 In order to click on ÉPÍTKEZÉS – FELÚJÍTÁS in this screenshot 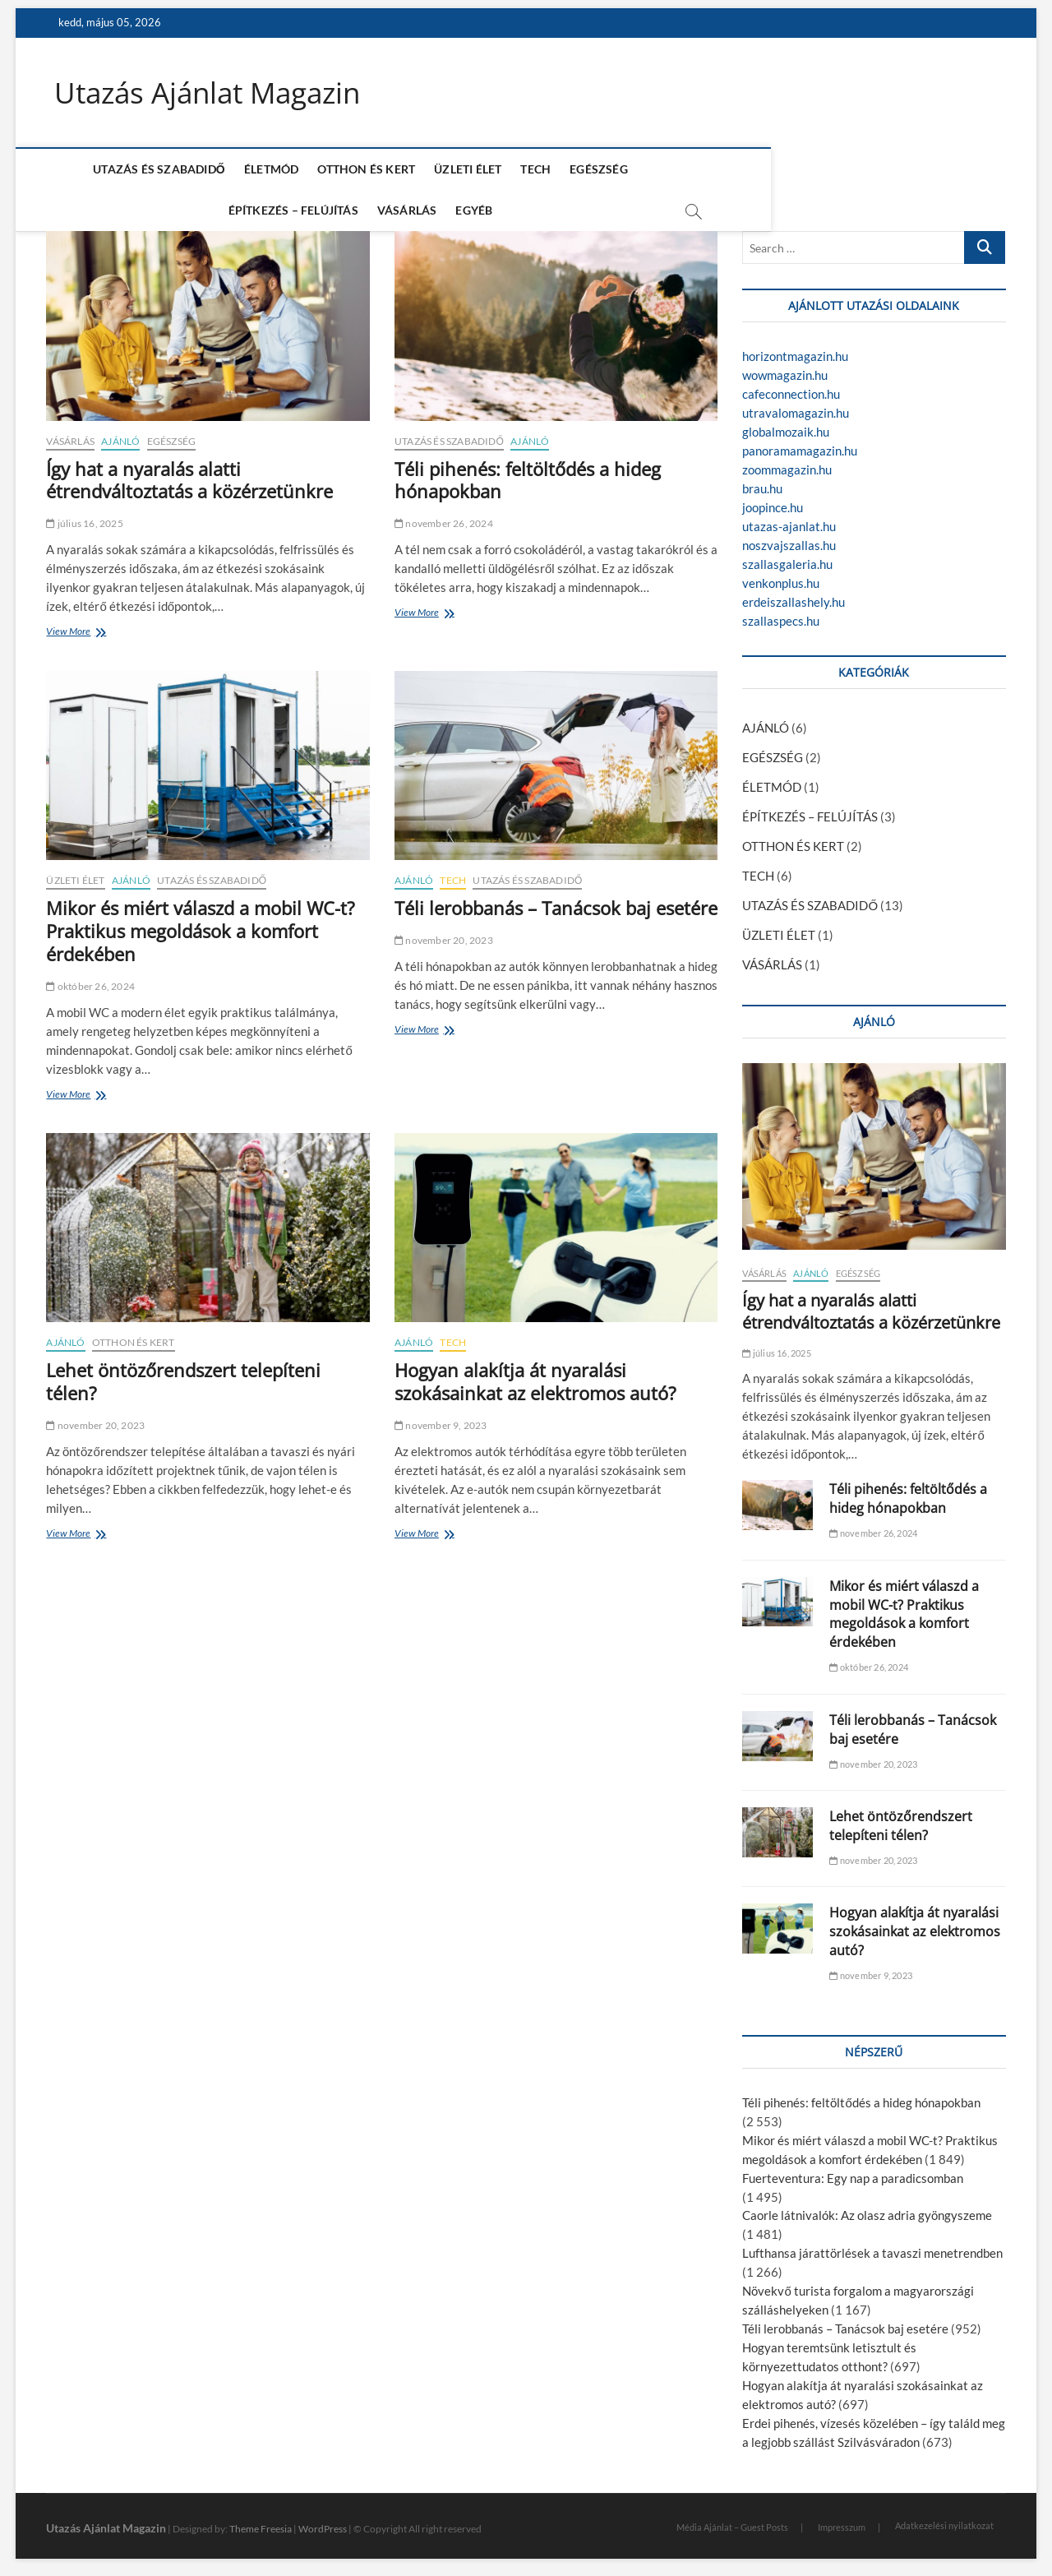, I will do `click(673, 170)`.